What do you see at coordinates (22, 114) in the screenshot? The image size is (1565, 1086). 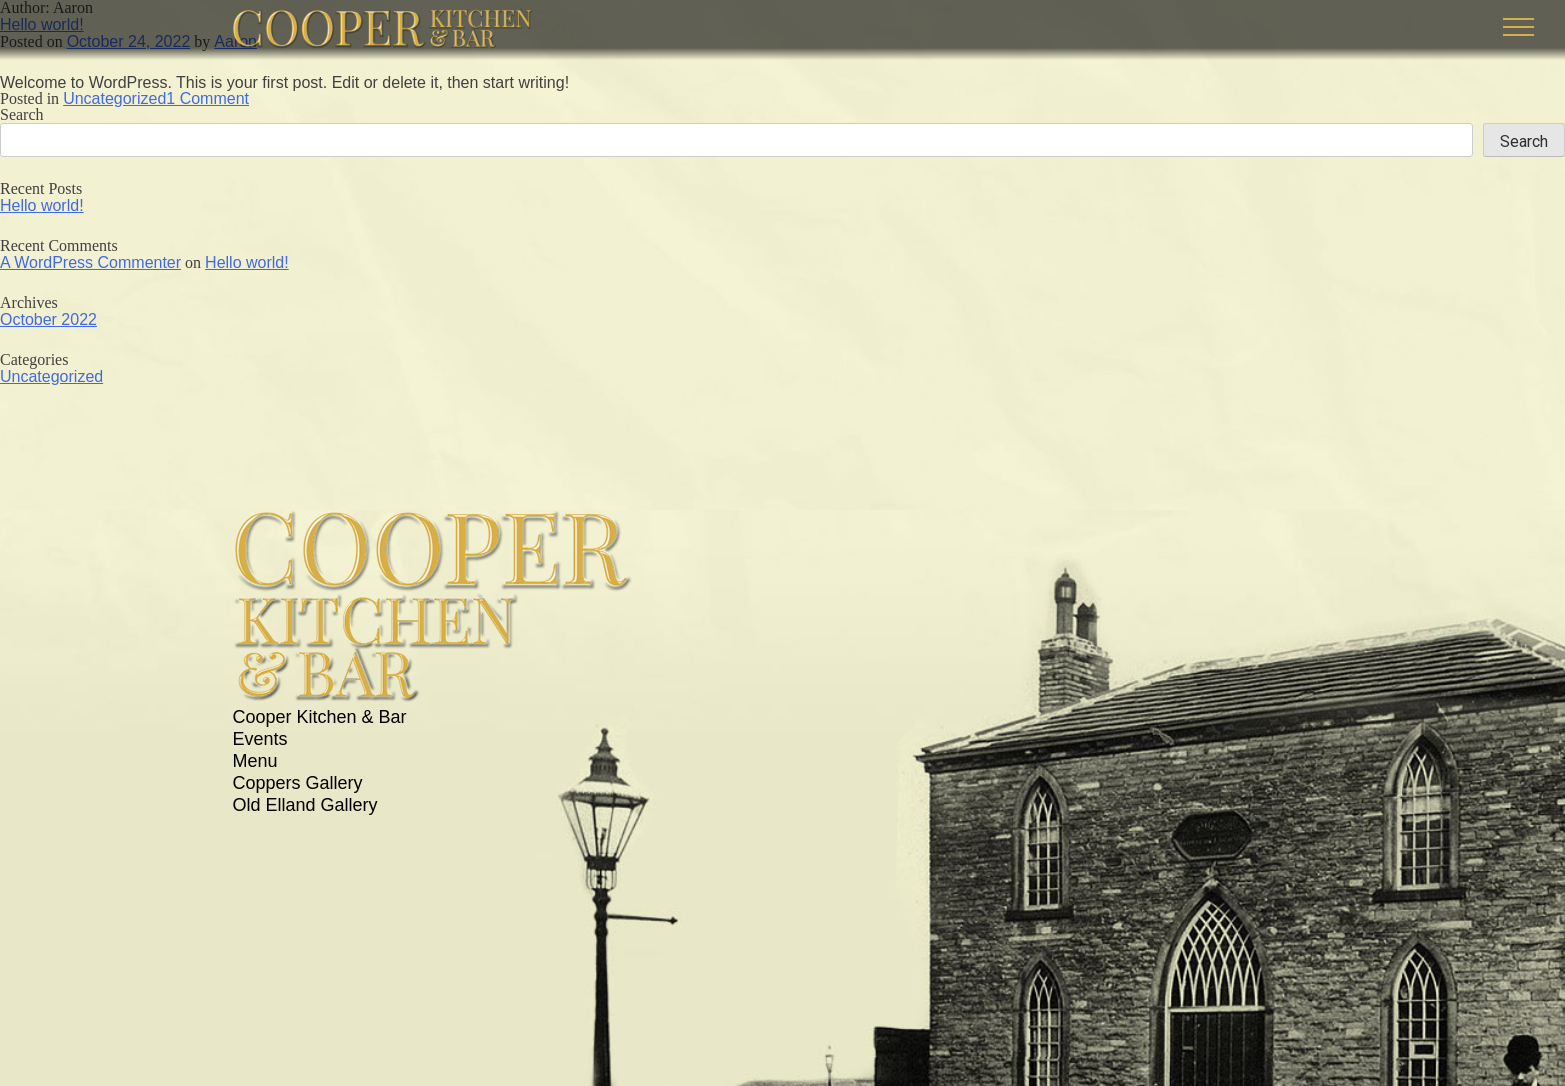 I see `Search` at bounding box center [22, 114].